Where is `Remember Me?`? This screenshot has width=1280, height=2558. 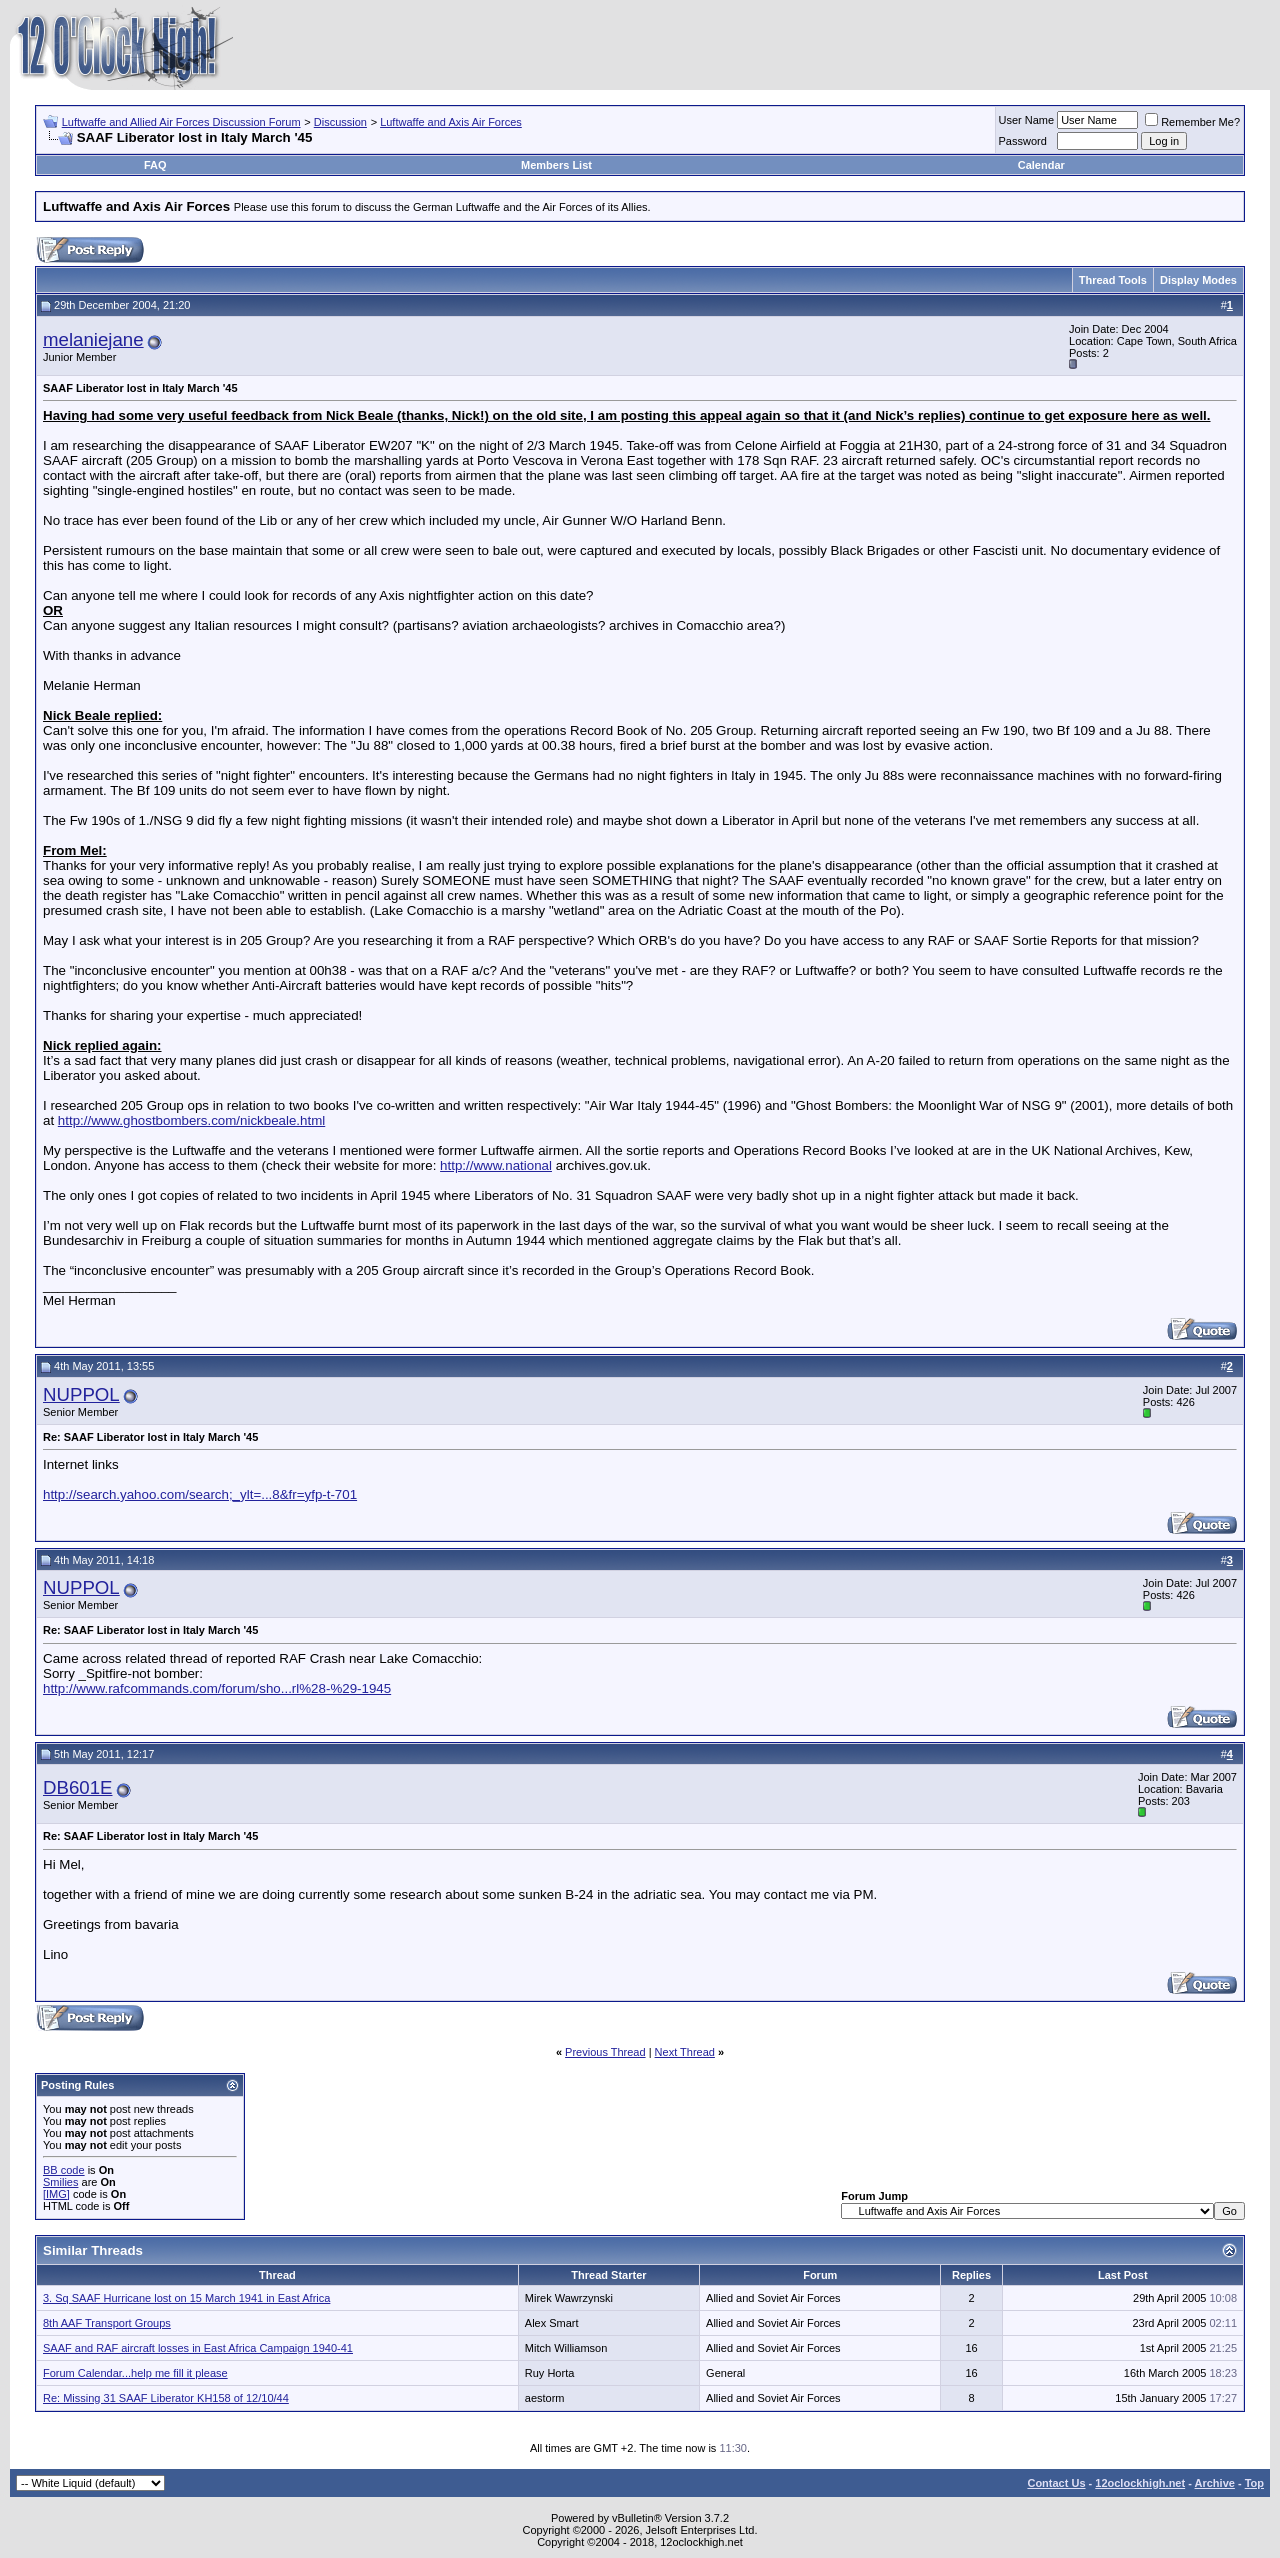 Remember Me? is located at coordinates (1192, 122).